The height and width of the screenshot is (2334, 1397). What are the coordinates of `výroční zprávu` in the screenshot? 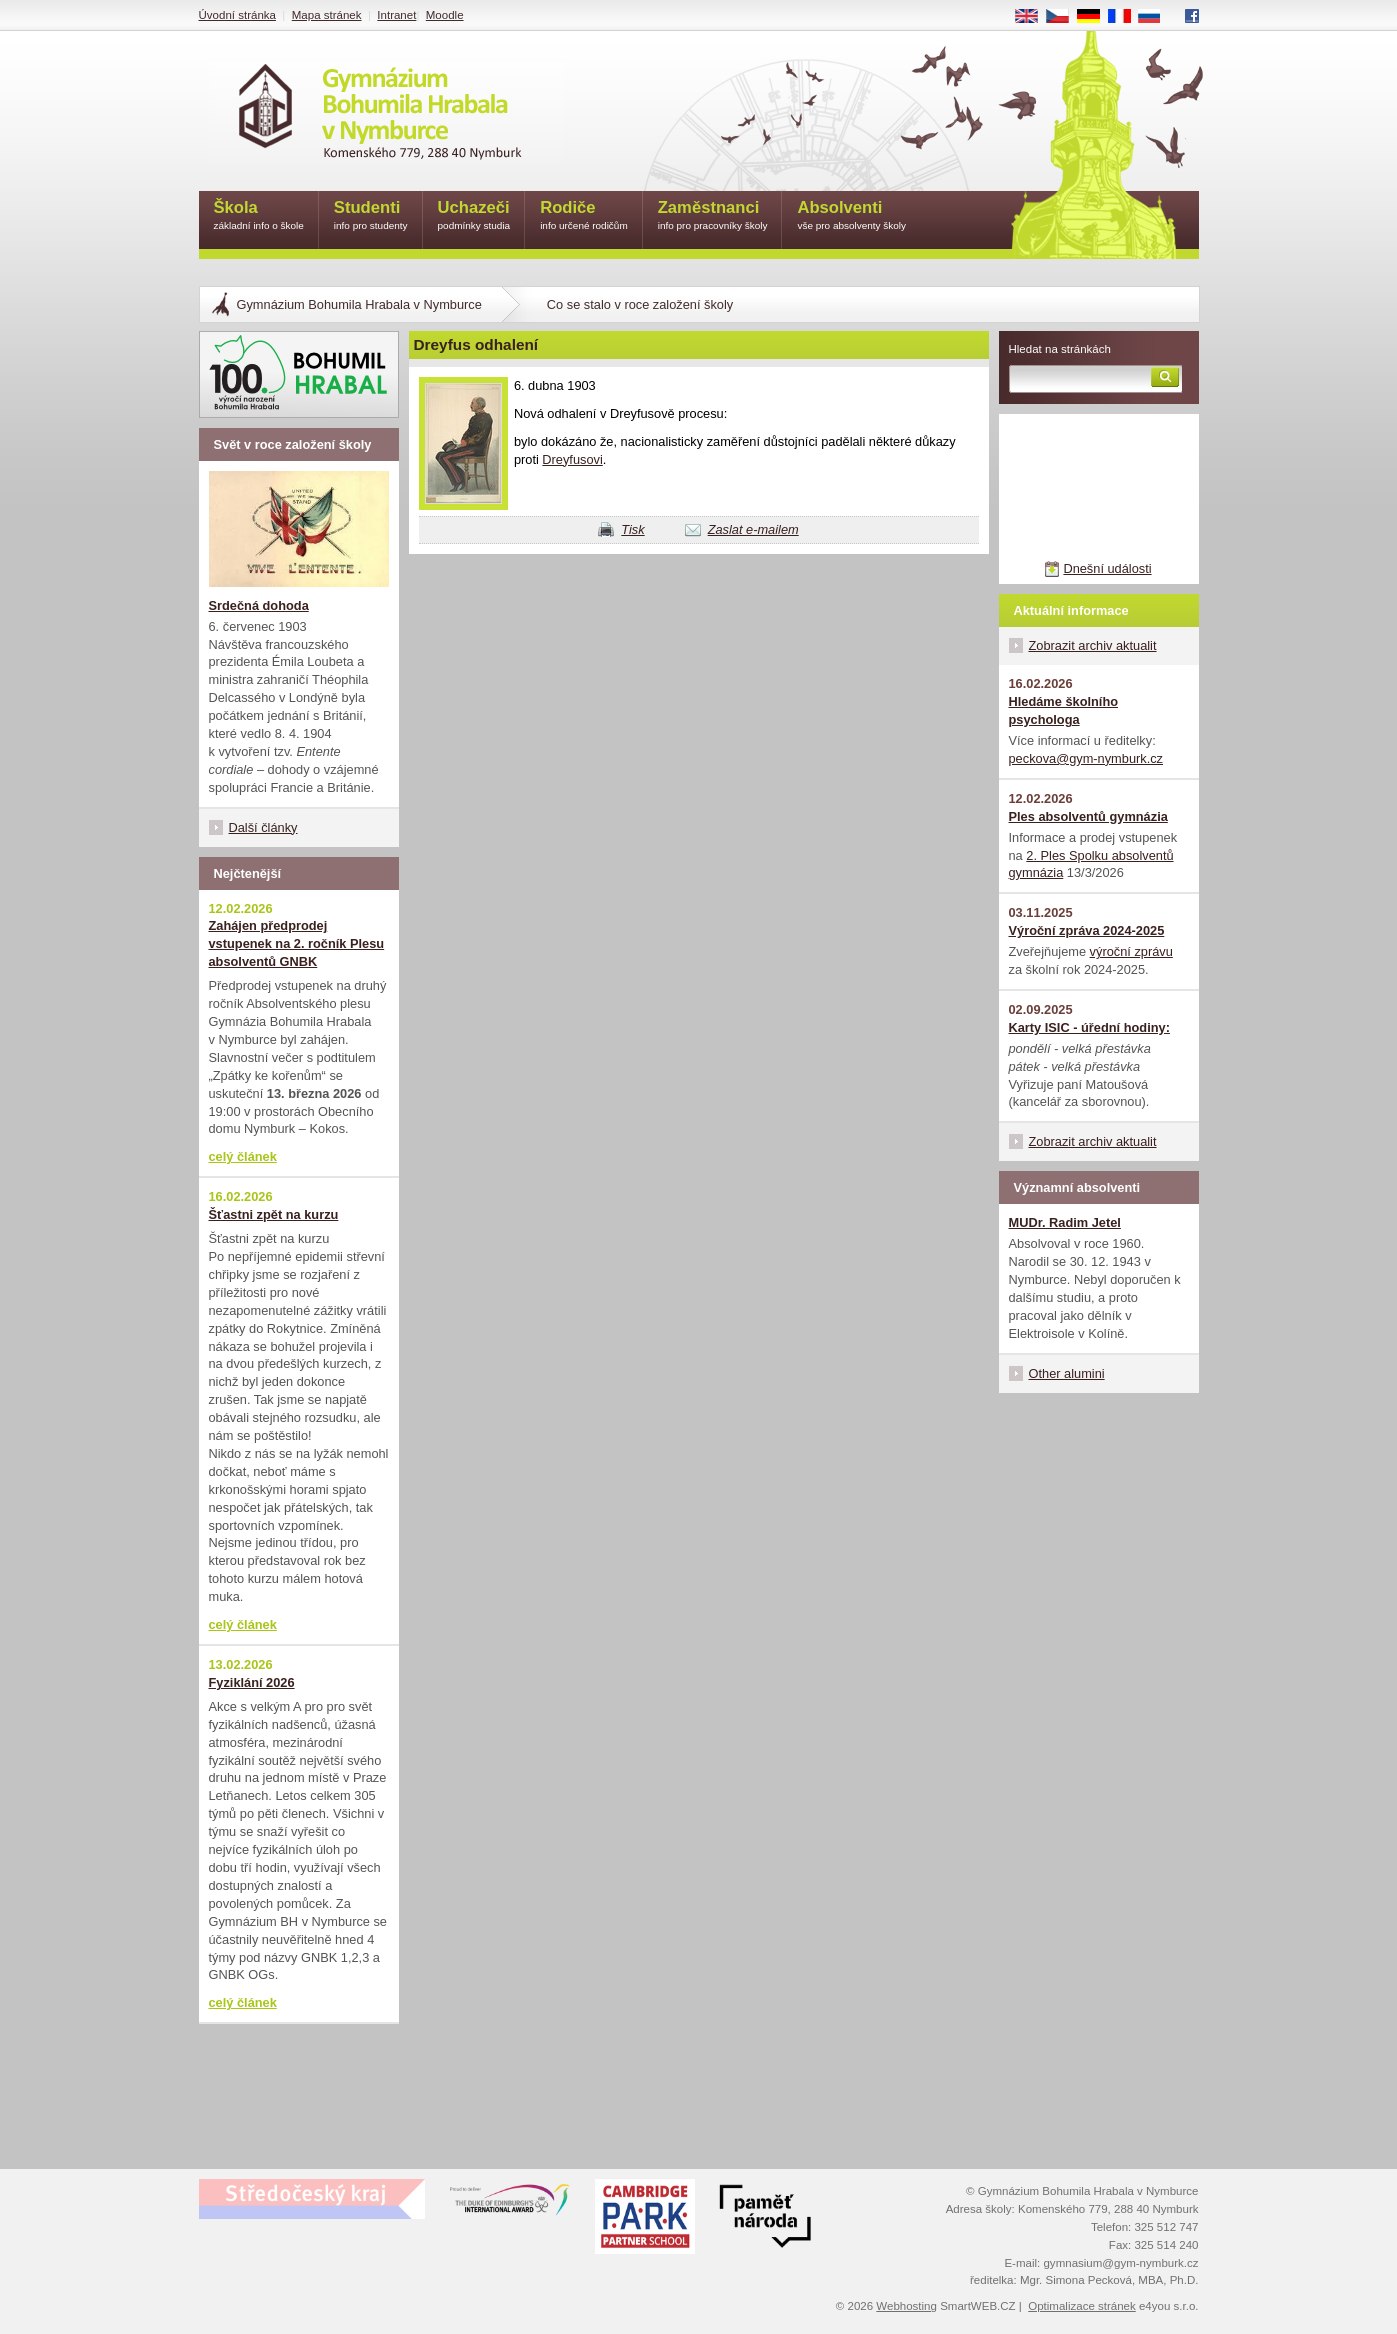 It's located at (1131, 951).